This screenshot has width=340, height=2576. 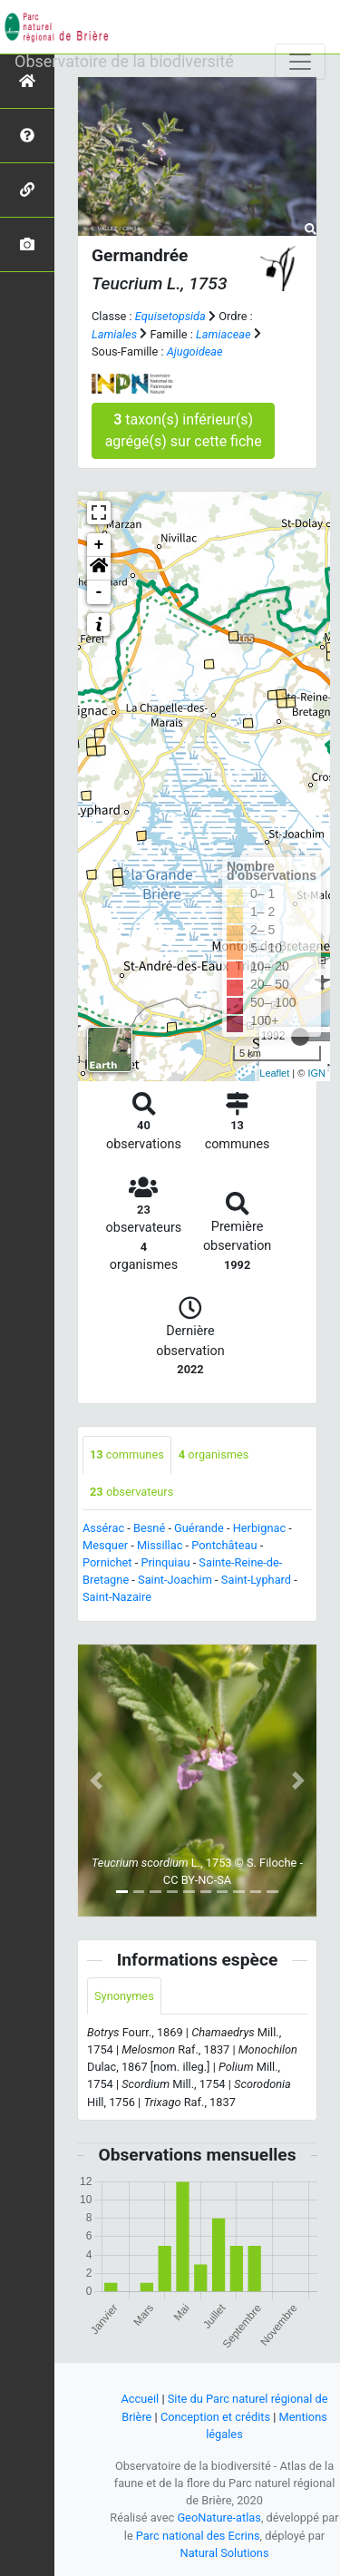 I want to click on Mesquer, so click(x=105, y=1545).